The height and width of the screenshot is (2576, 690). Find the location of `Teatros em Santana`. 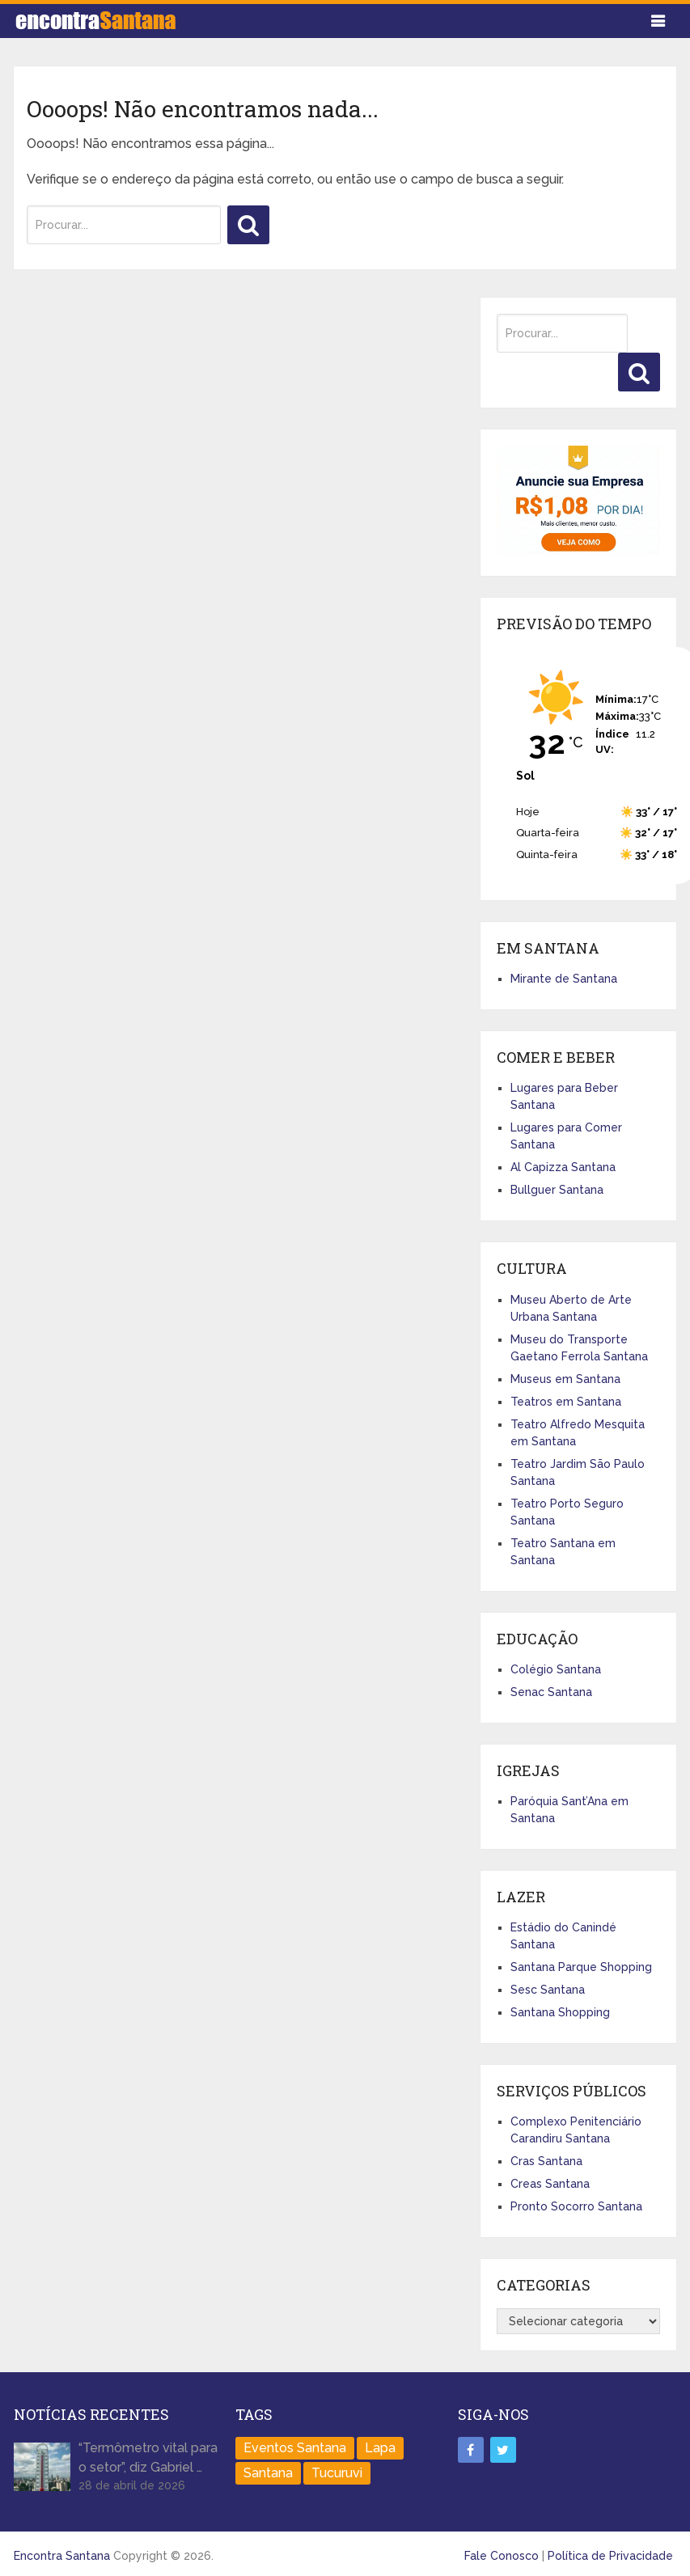

Teatros em Santana is located at coordinates (565, 1401).